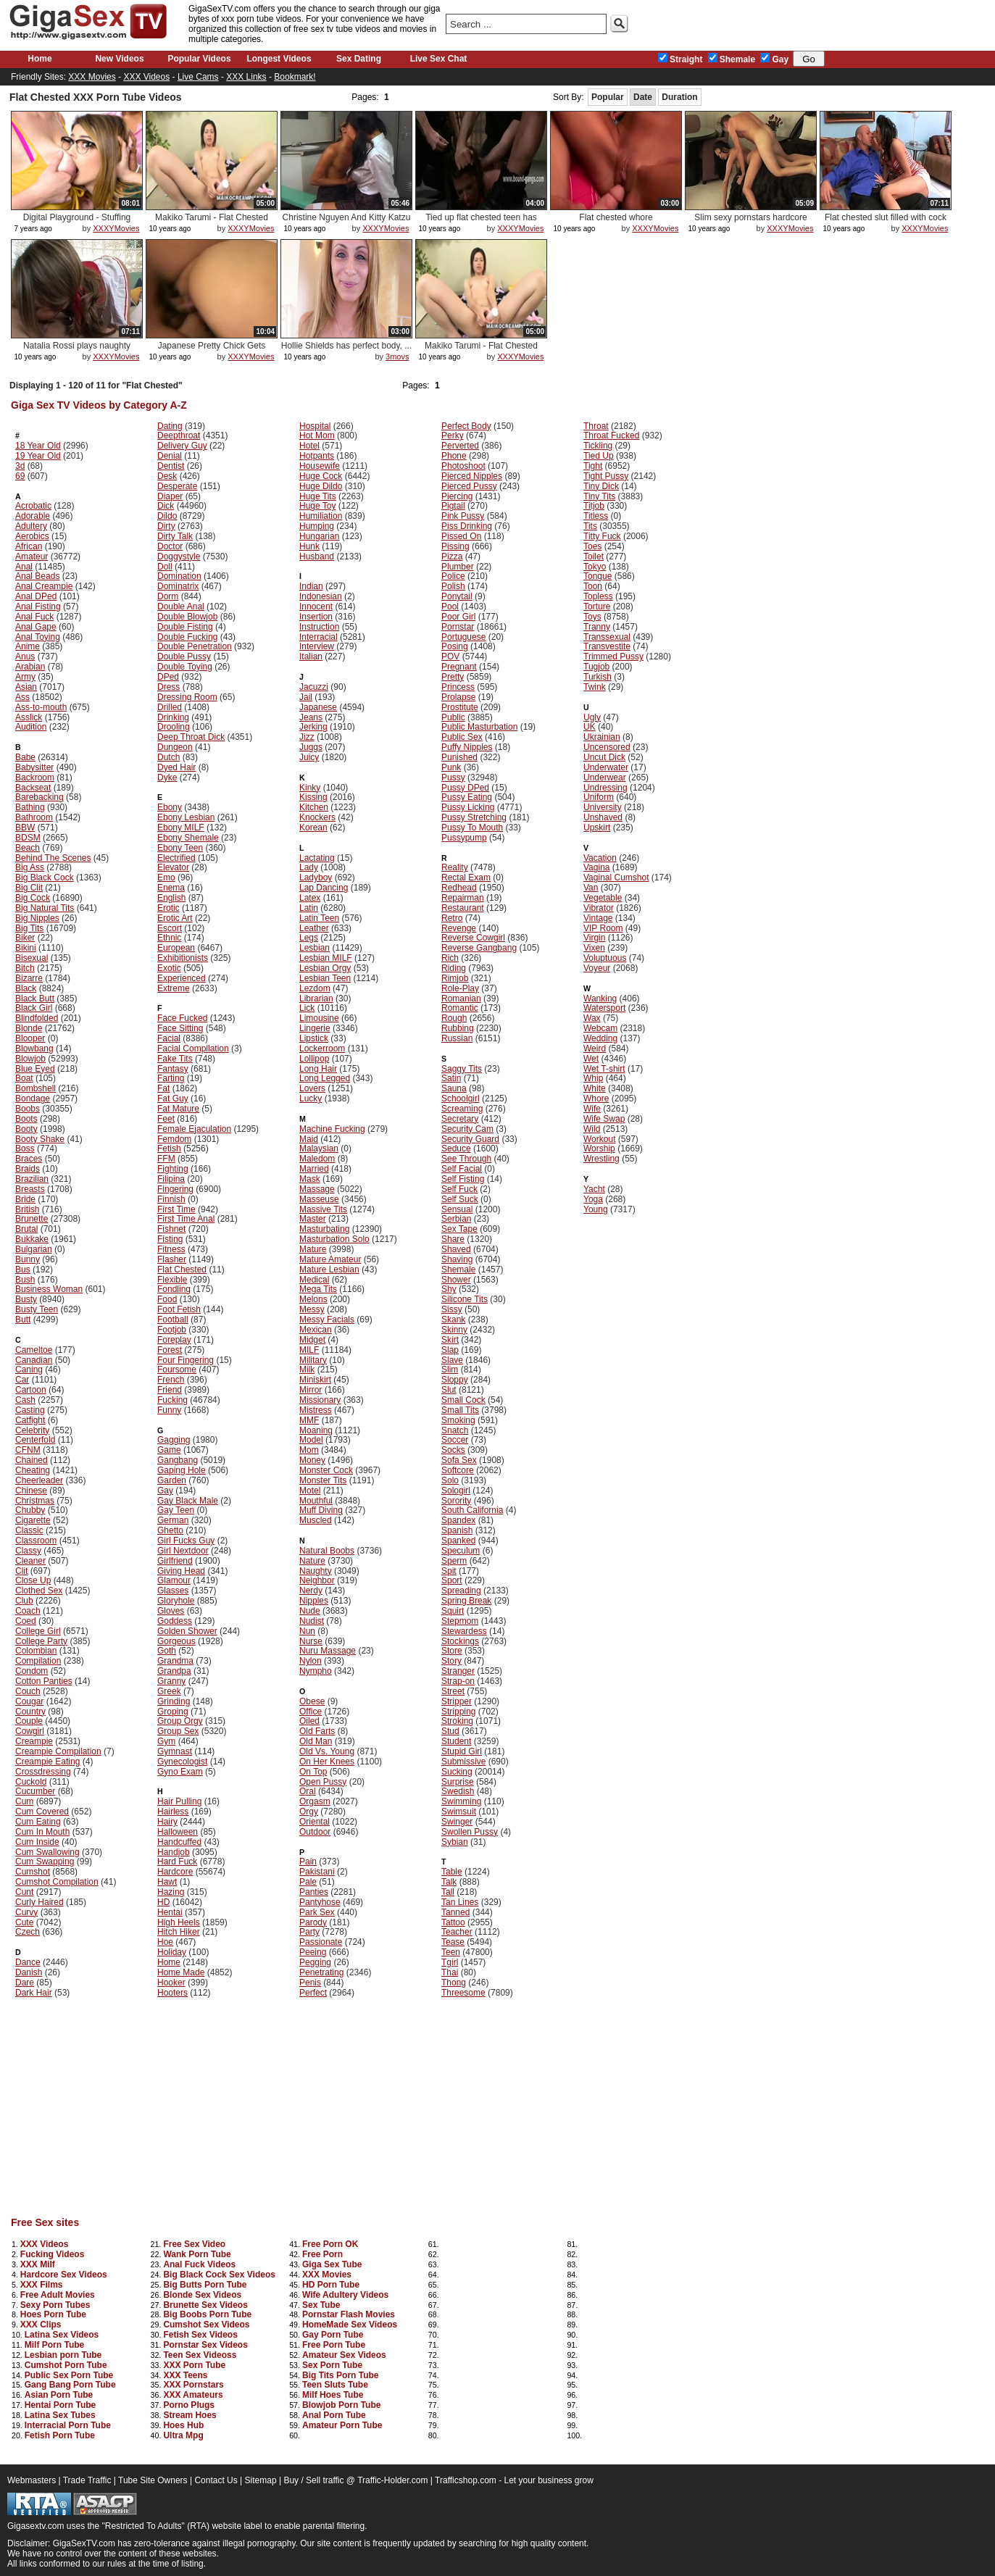 This screenshot has height=2576, width=995. What do you see at coordinates (451, 1309) in the screenshot?
I see `Sissy` at bounding box center [451, 1309].